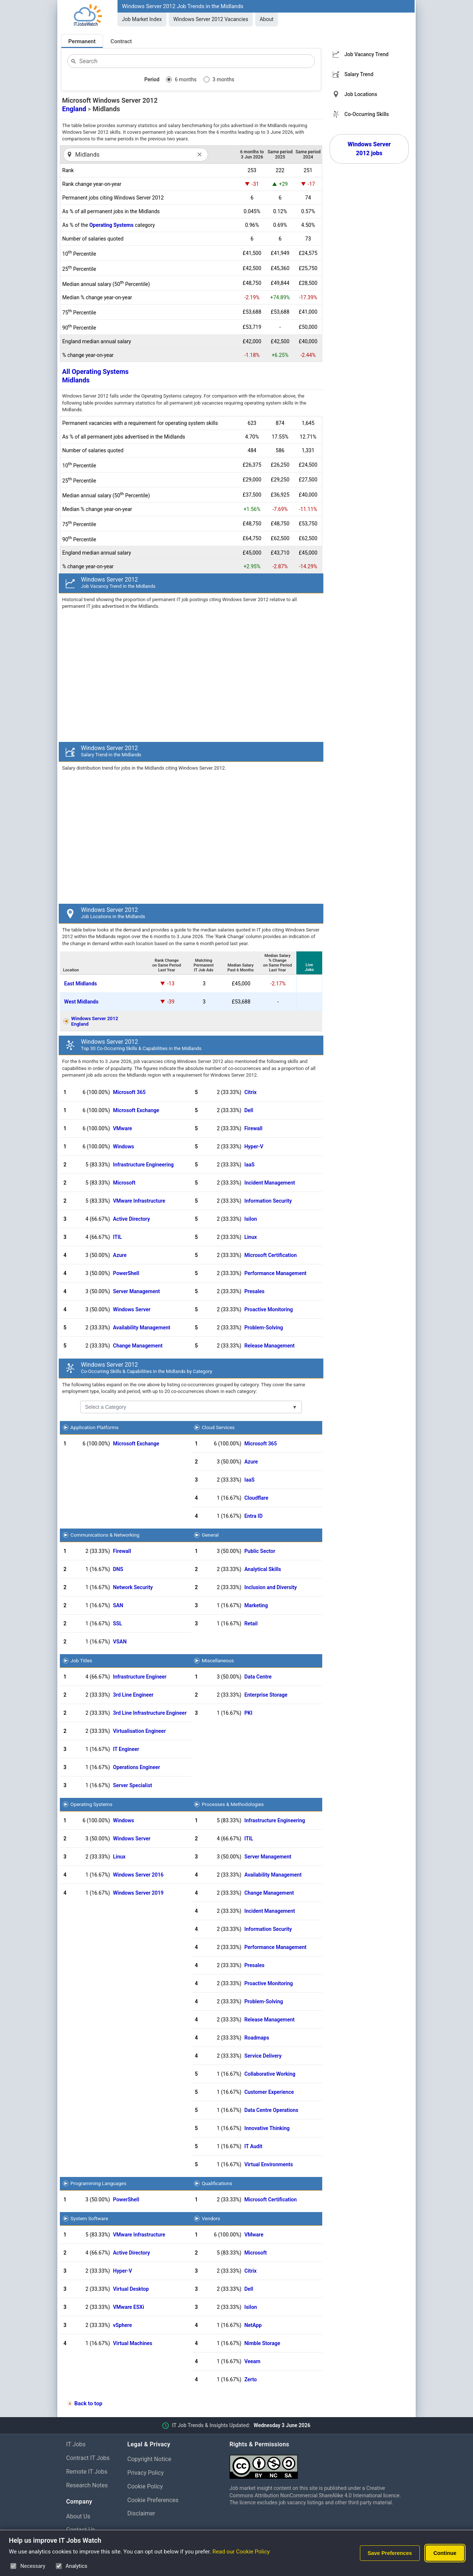 The image size is (473, 2576). What do you see at coordinates (250, 1237) in the screenshot?
I see `Linux` at bounding box center [250, 1237].